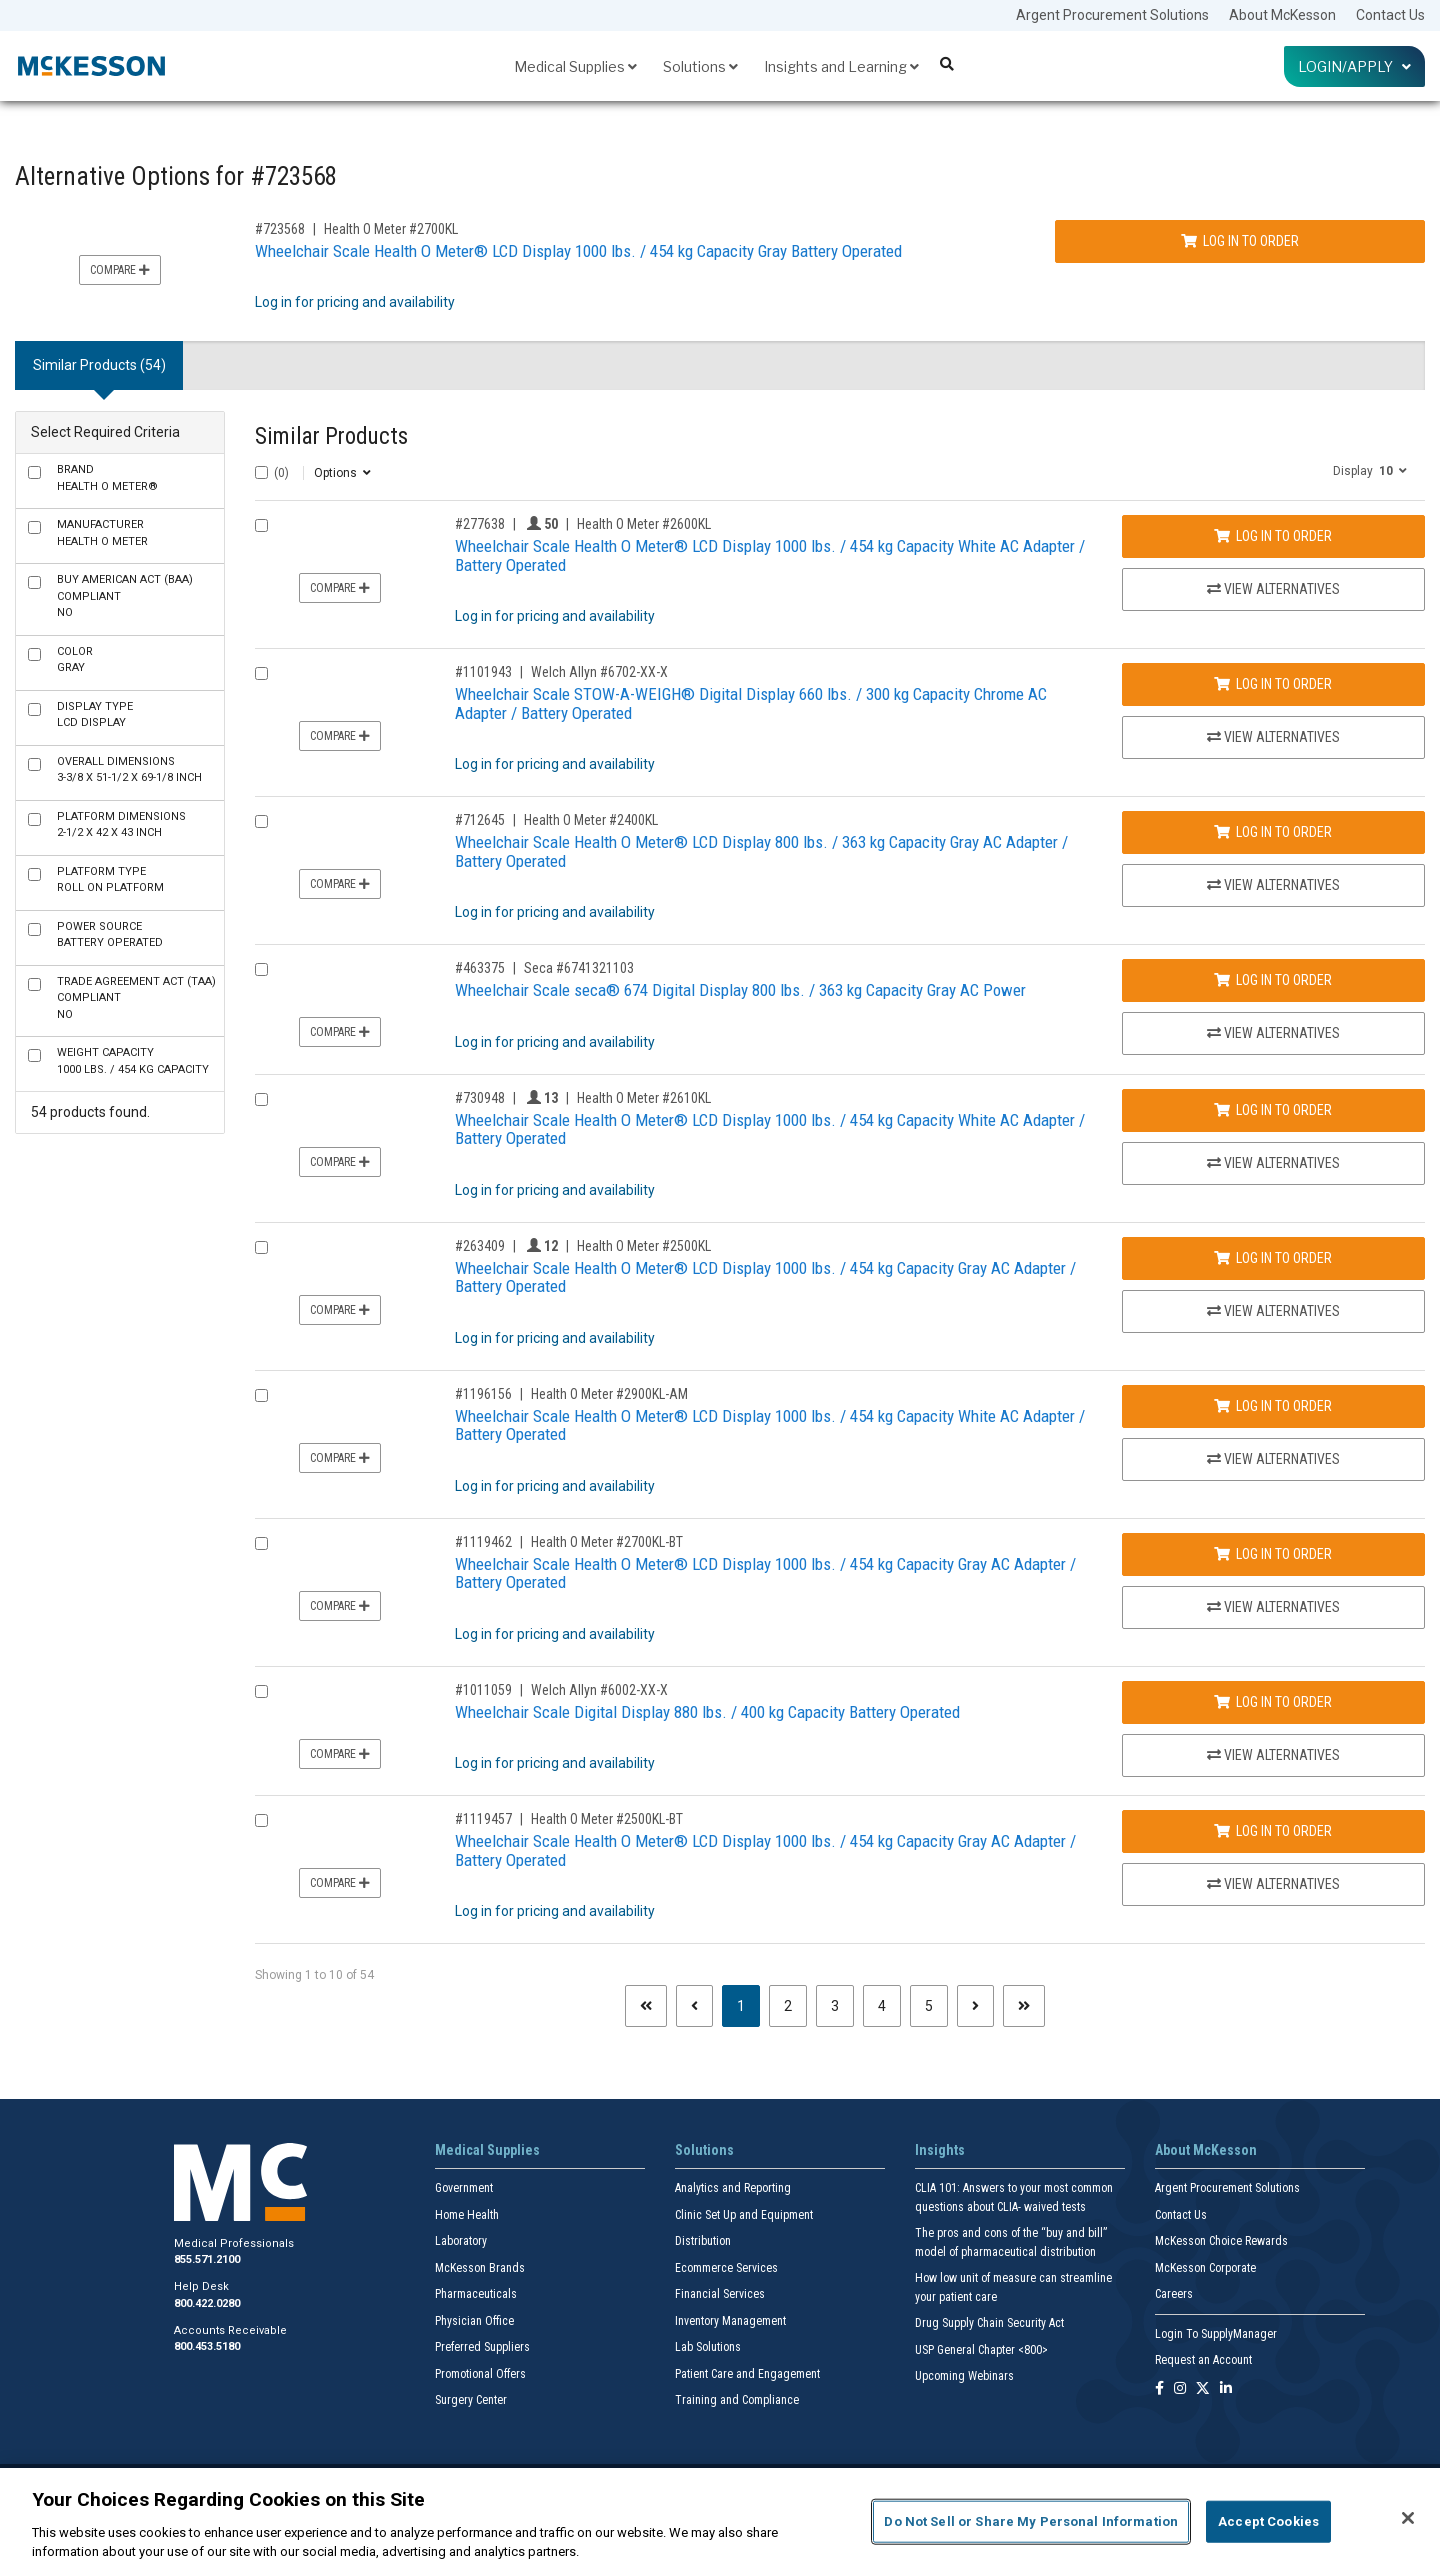 This screenshot has width=1440, height=2572. What do you see at coordinates (1273, 980) in the screenshot?
I see `Log In to Order [Log in to order Seca 6741321103]` at bounding box center [1273, 980].